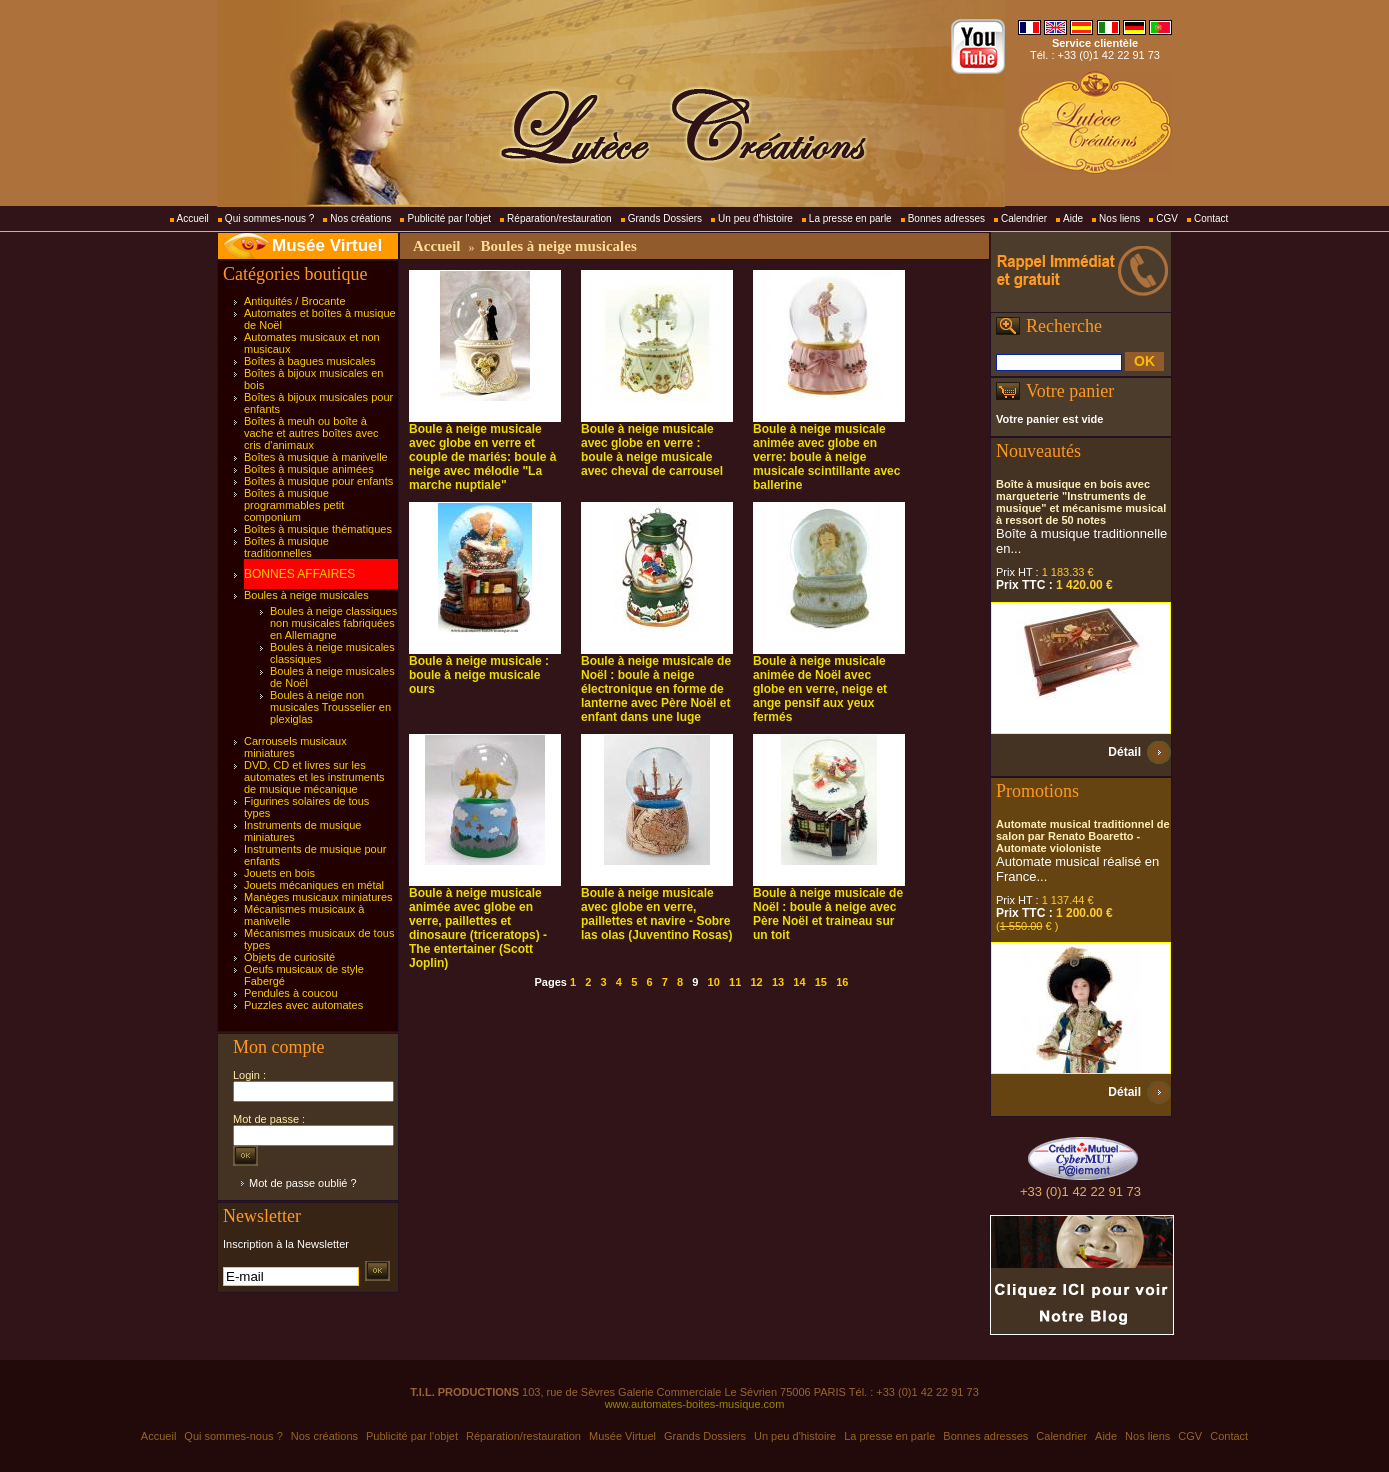 The image size is (1389, 1472). I want to click on Détail, so click(1124, 752).